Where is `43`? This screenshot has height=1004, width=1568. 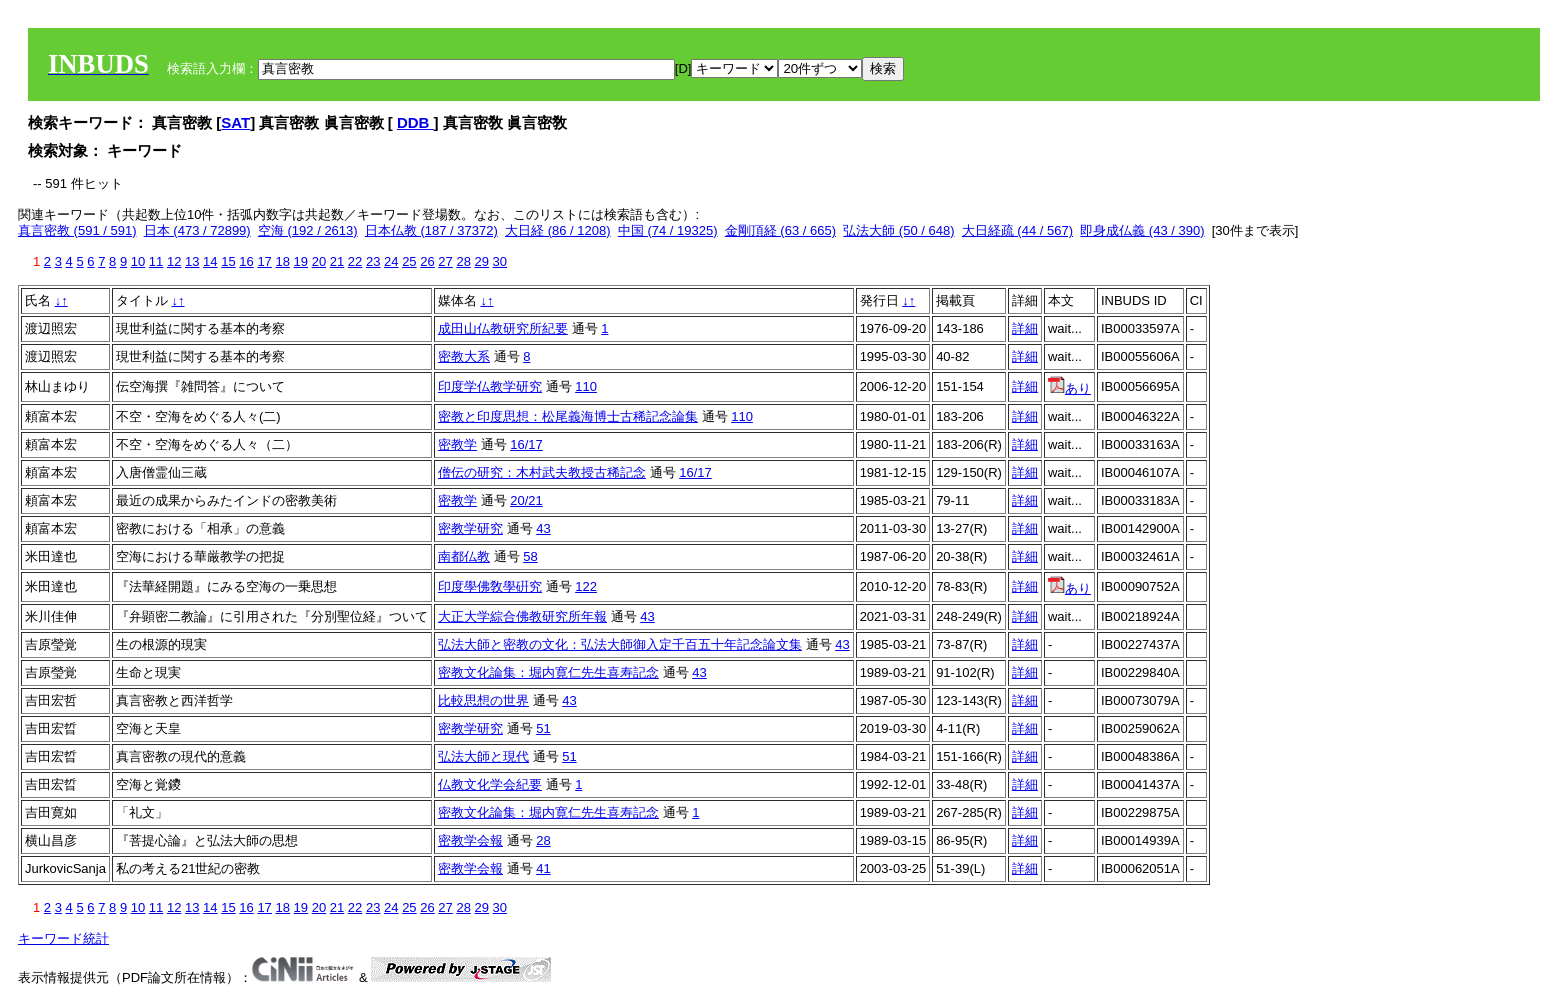
43 is located at coordinates (543, 528).